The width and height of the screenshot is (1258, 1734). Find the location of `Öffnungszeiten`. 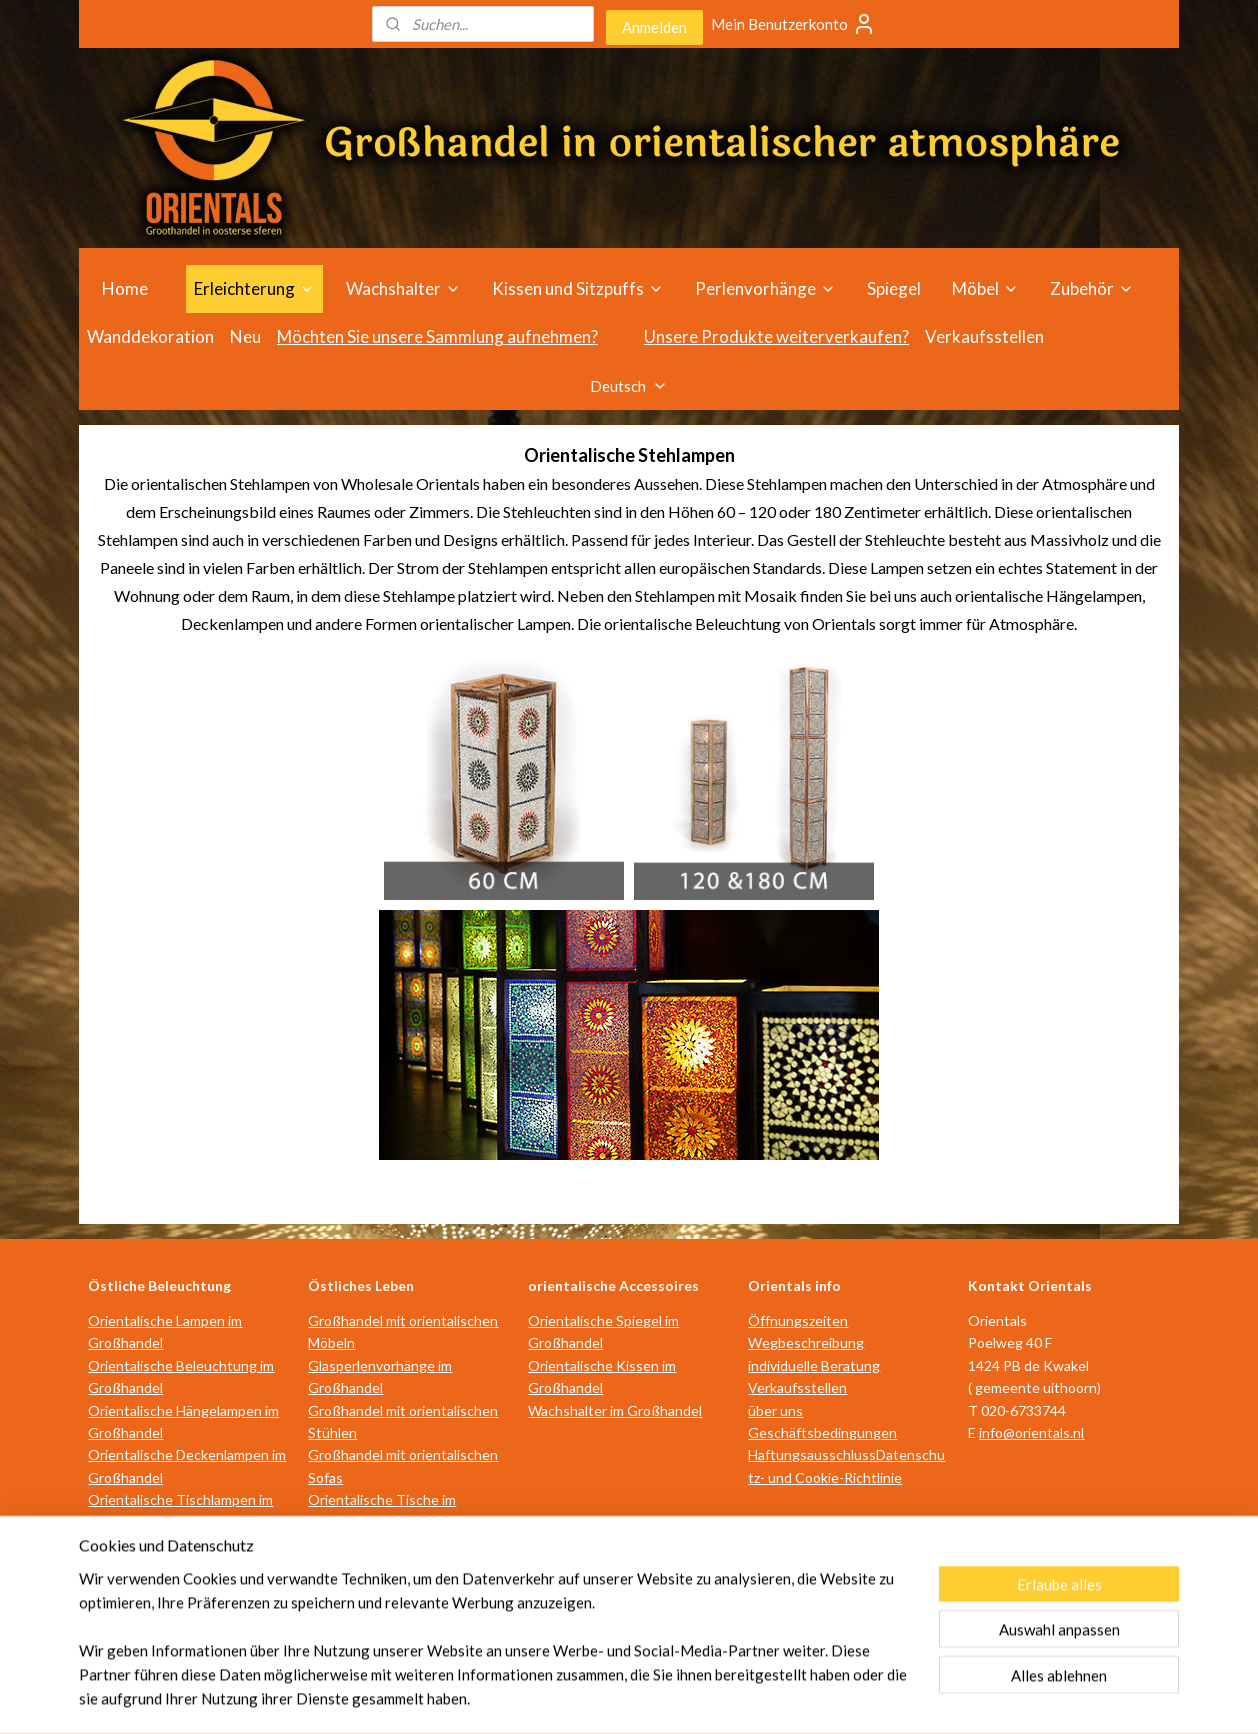

Öffnungszeiten is located at coordinates (798, 1320).